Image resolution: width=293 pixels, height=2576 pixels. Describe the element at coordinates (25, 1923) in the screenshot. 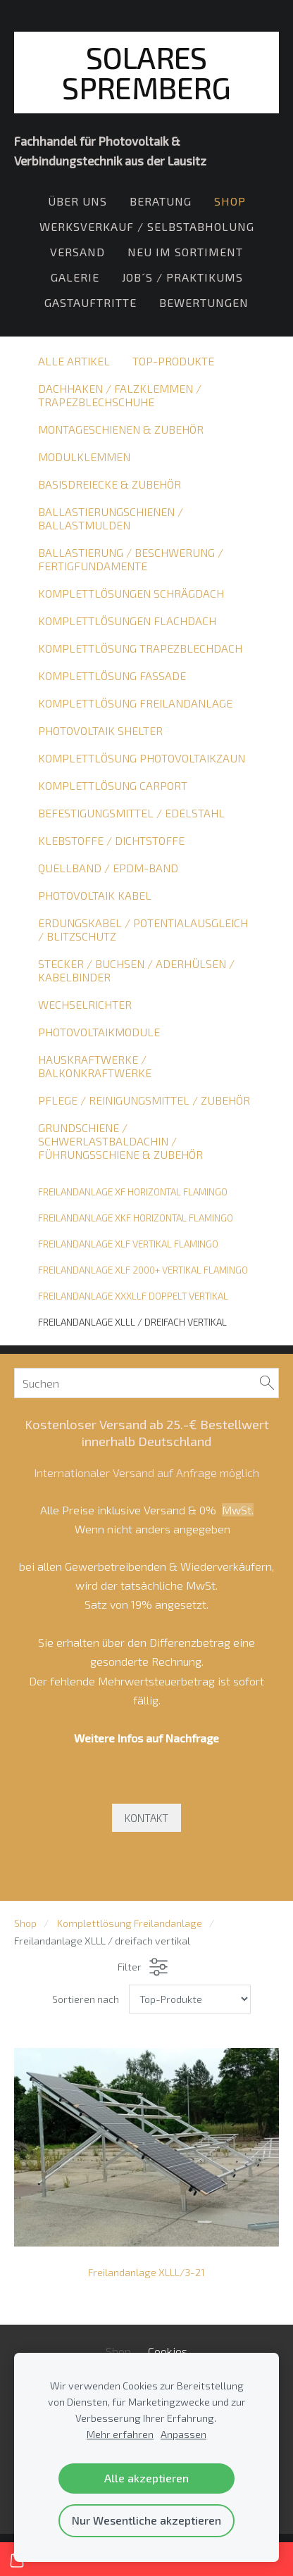

I see `Shop` at that location.